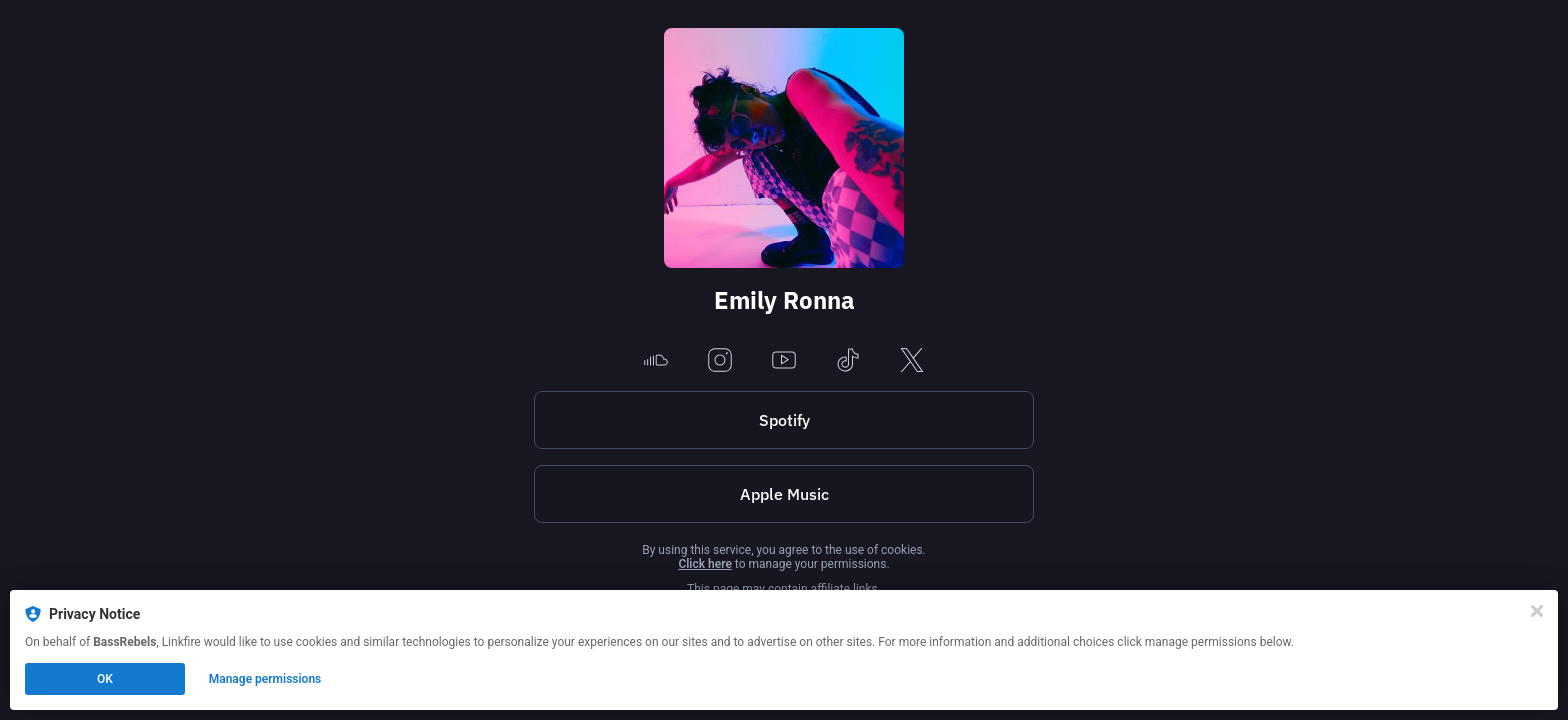 The image size is (1568, 720). What do you see at coordinates (784, 420) in the screenshot?
I see `Spotify` at bounding box center [784, 420].